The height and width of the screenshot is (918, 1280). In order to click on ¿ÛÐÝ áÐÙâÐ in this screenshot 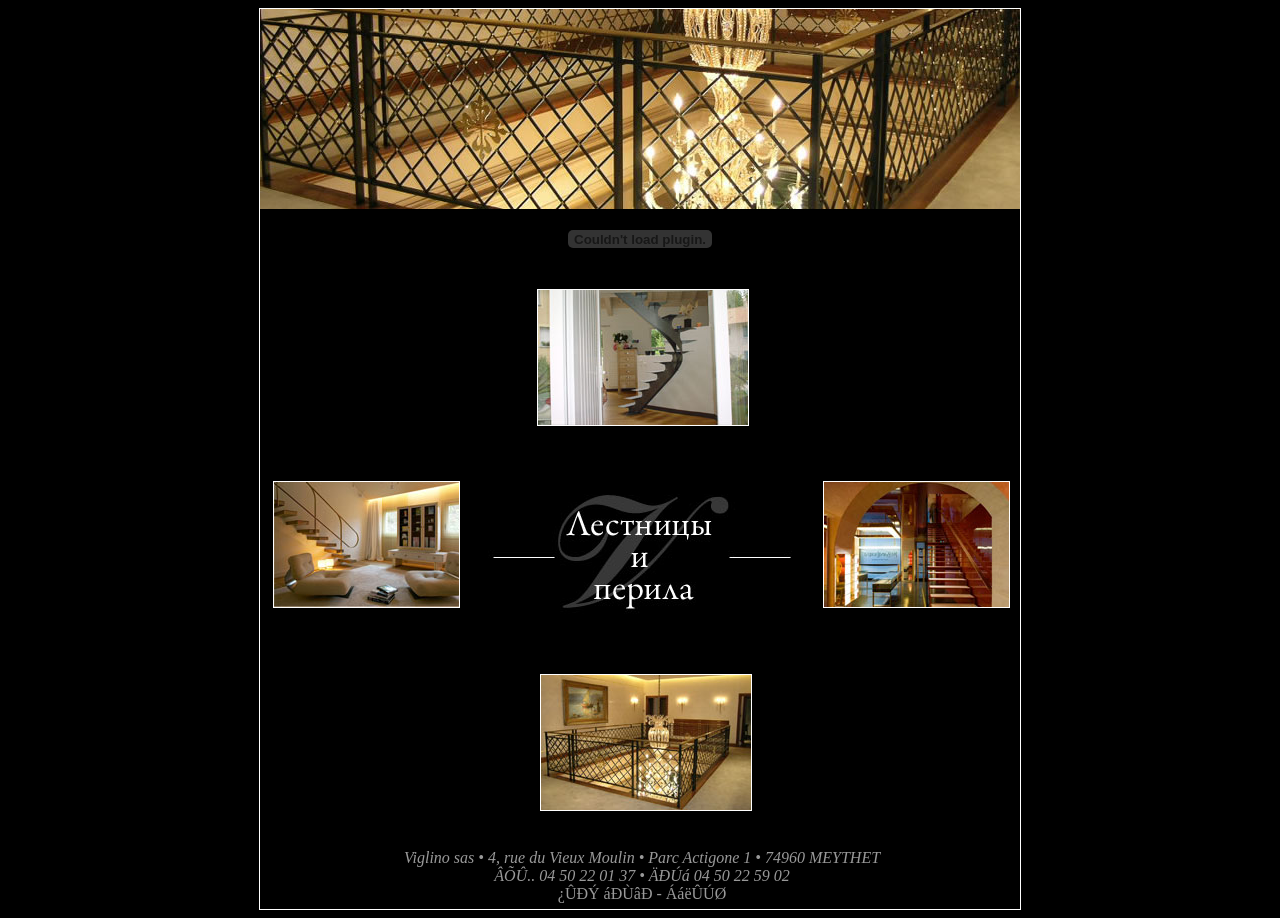, I will do `click(605, 893)`.